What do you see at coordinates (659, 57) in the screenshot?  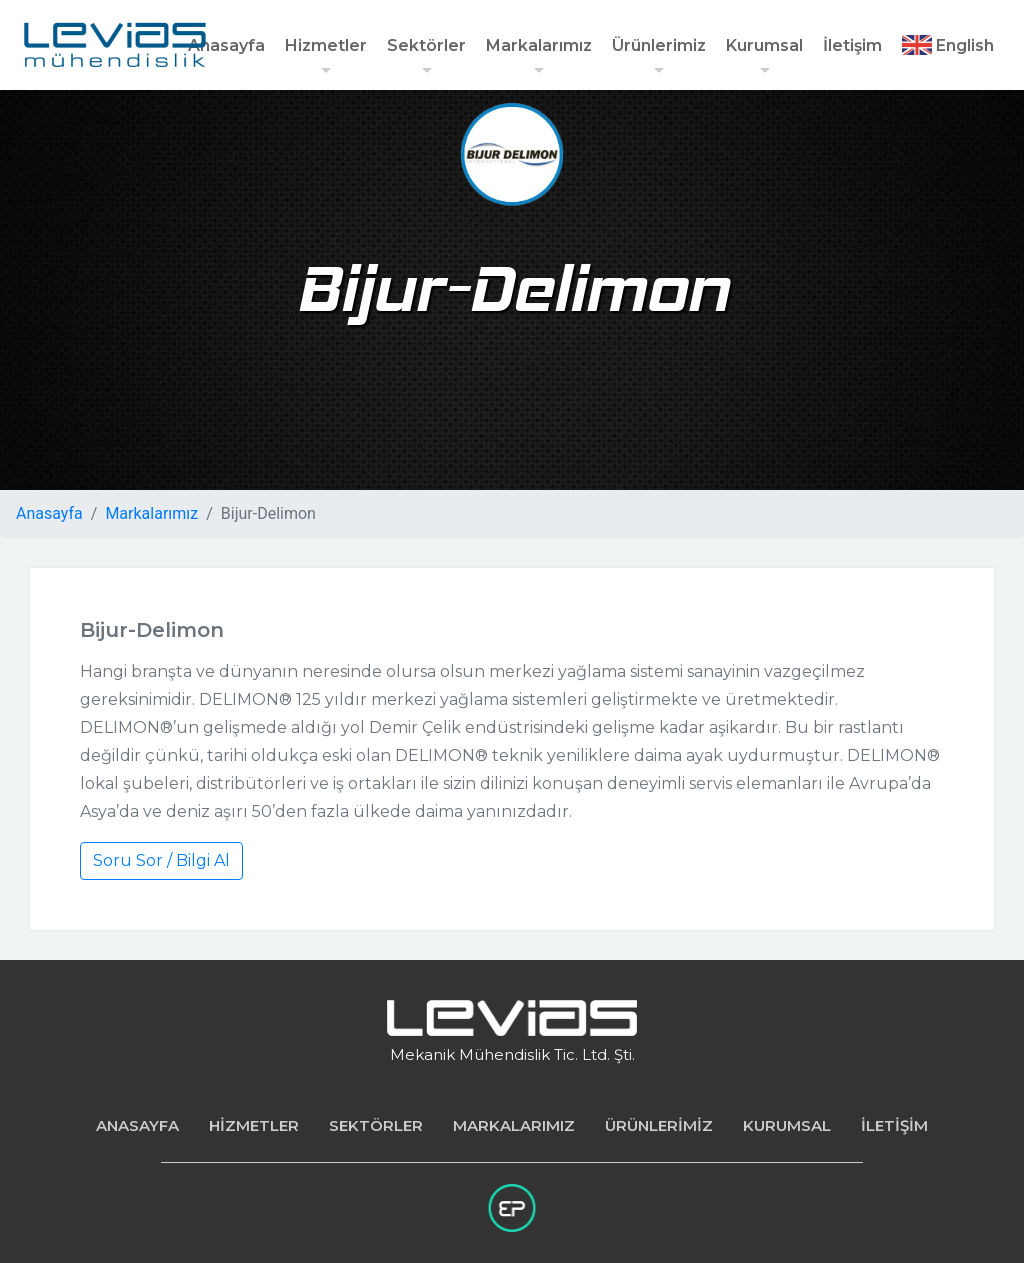 I see `Ürünlerimiz` at bounding box center [659, 57].